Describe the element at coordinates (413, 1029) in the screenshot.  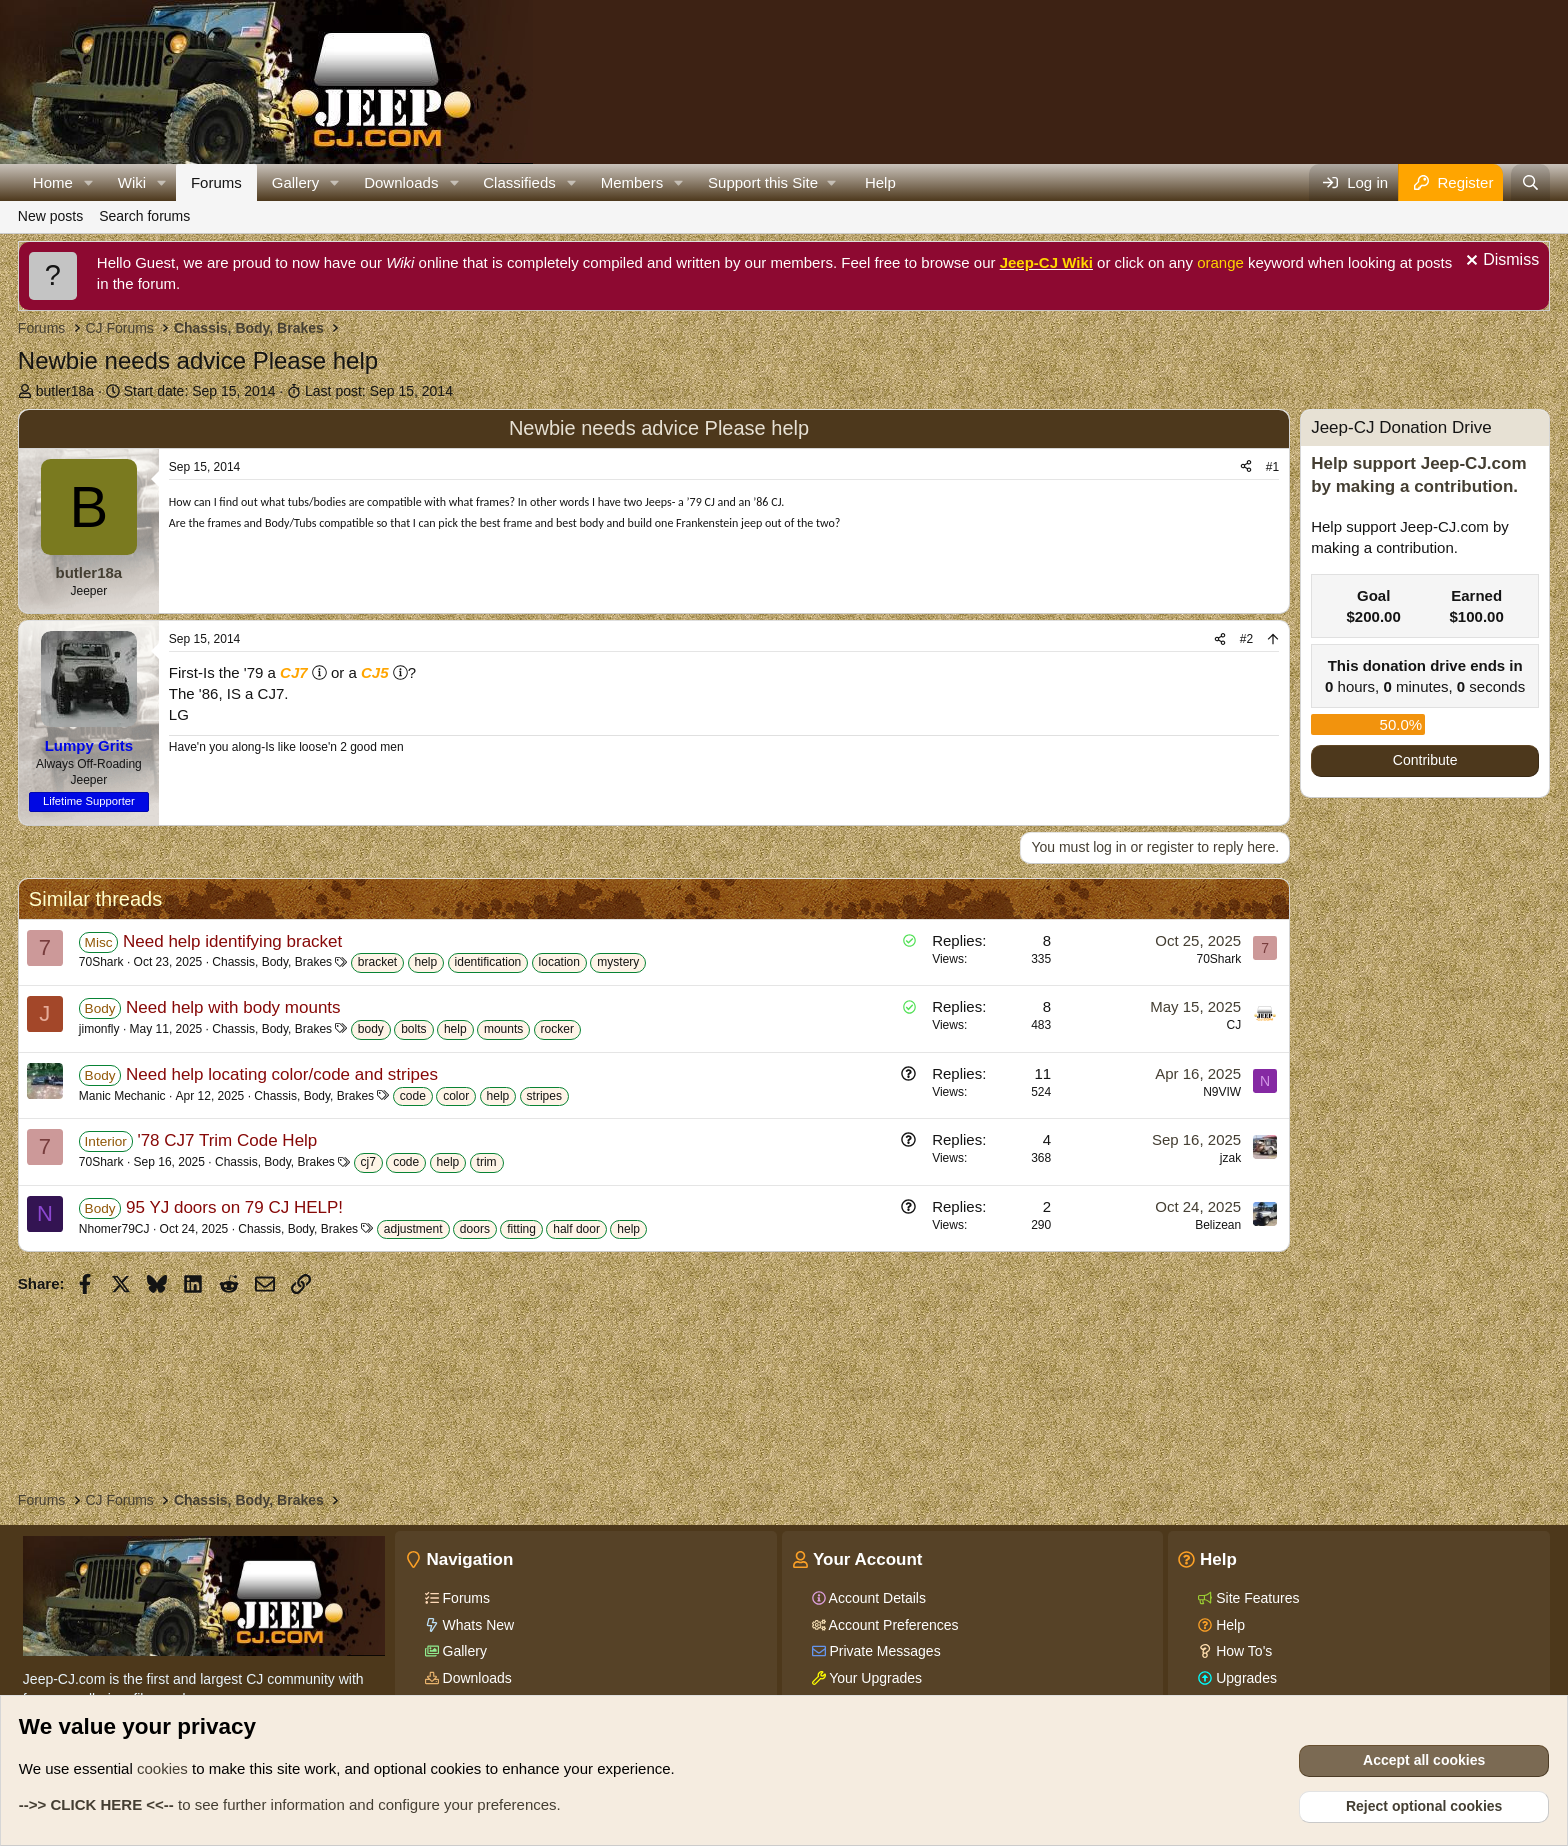
I see `bolts` at that location.